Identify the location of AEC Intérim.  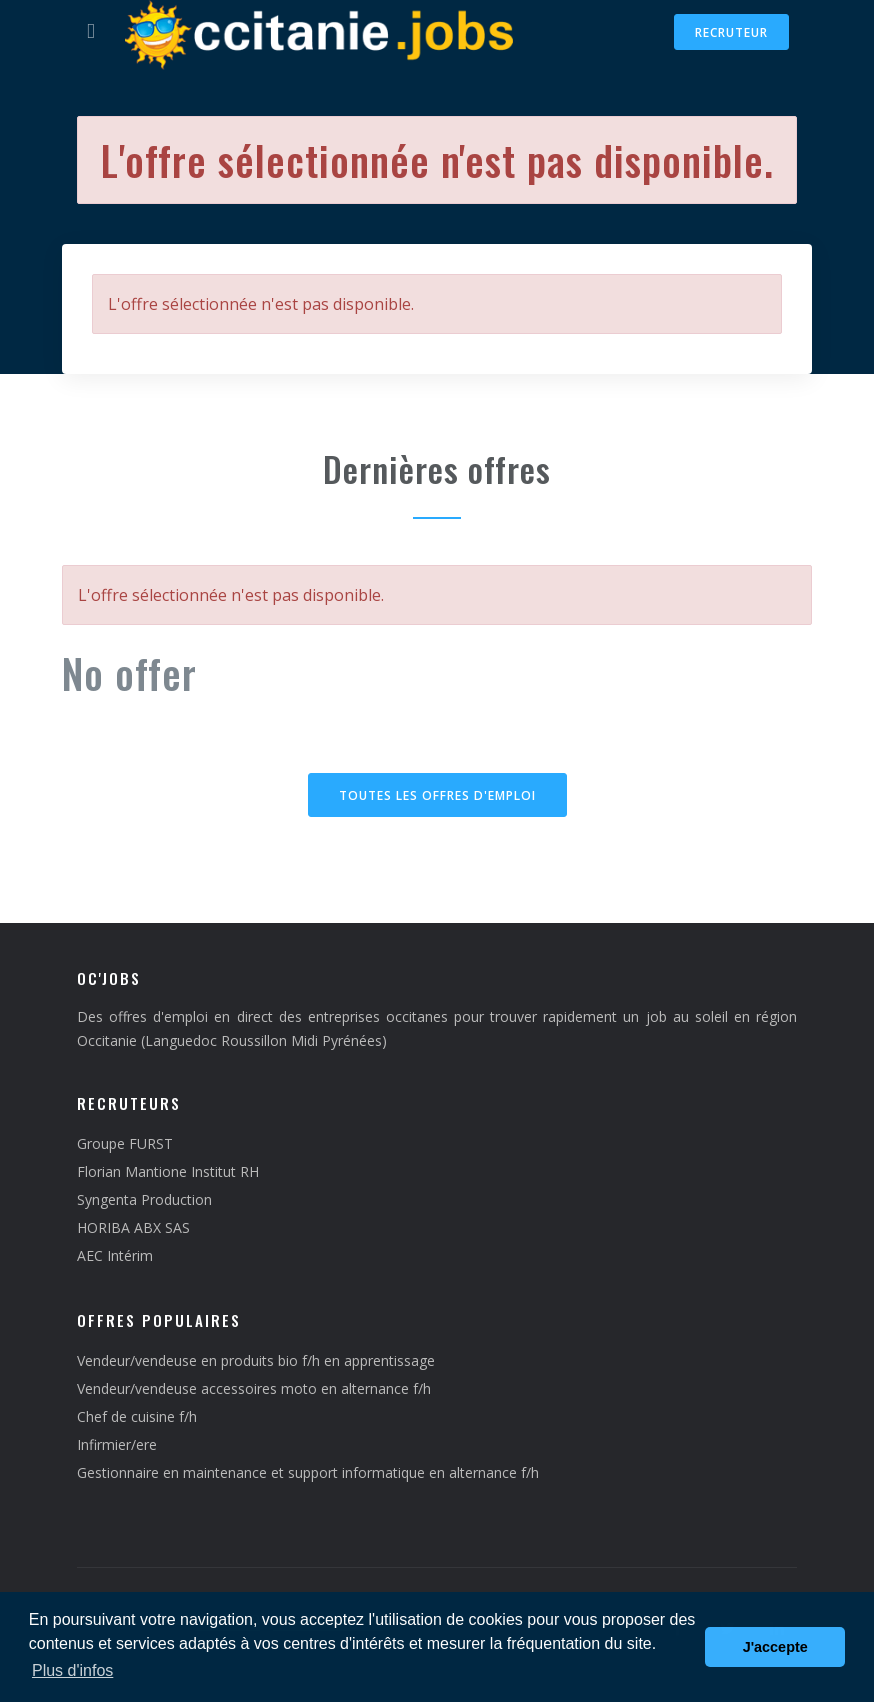
(115, 1255).